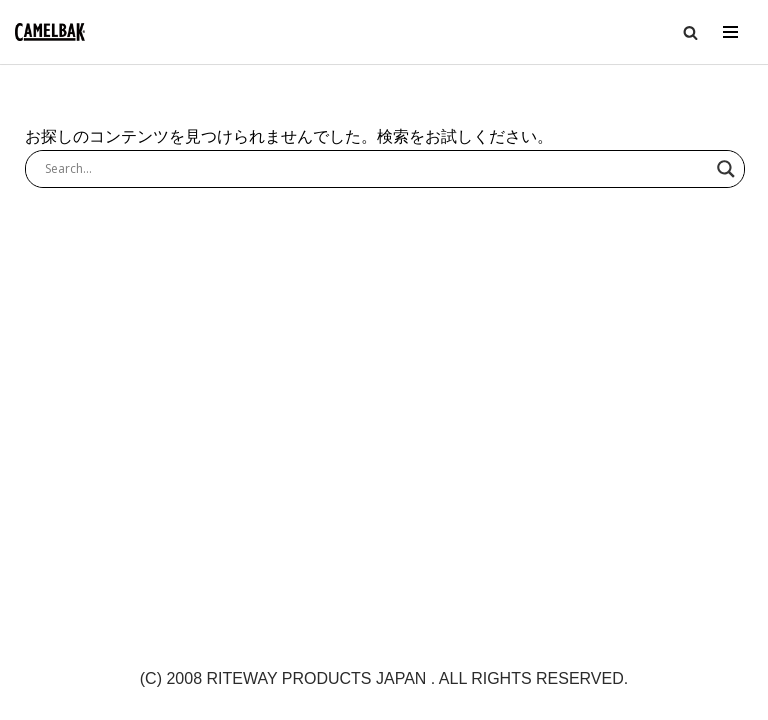 This screenshot has height=720, width=768. I want to click on [Search input], so click(376, 169).